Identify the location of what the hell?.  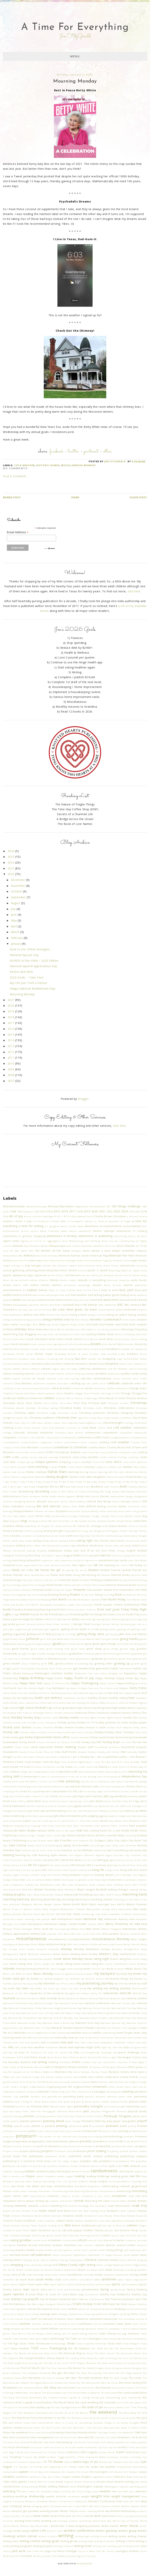
(131, 2501).